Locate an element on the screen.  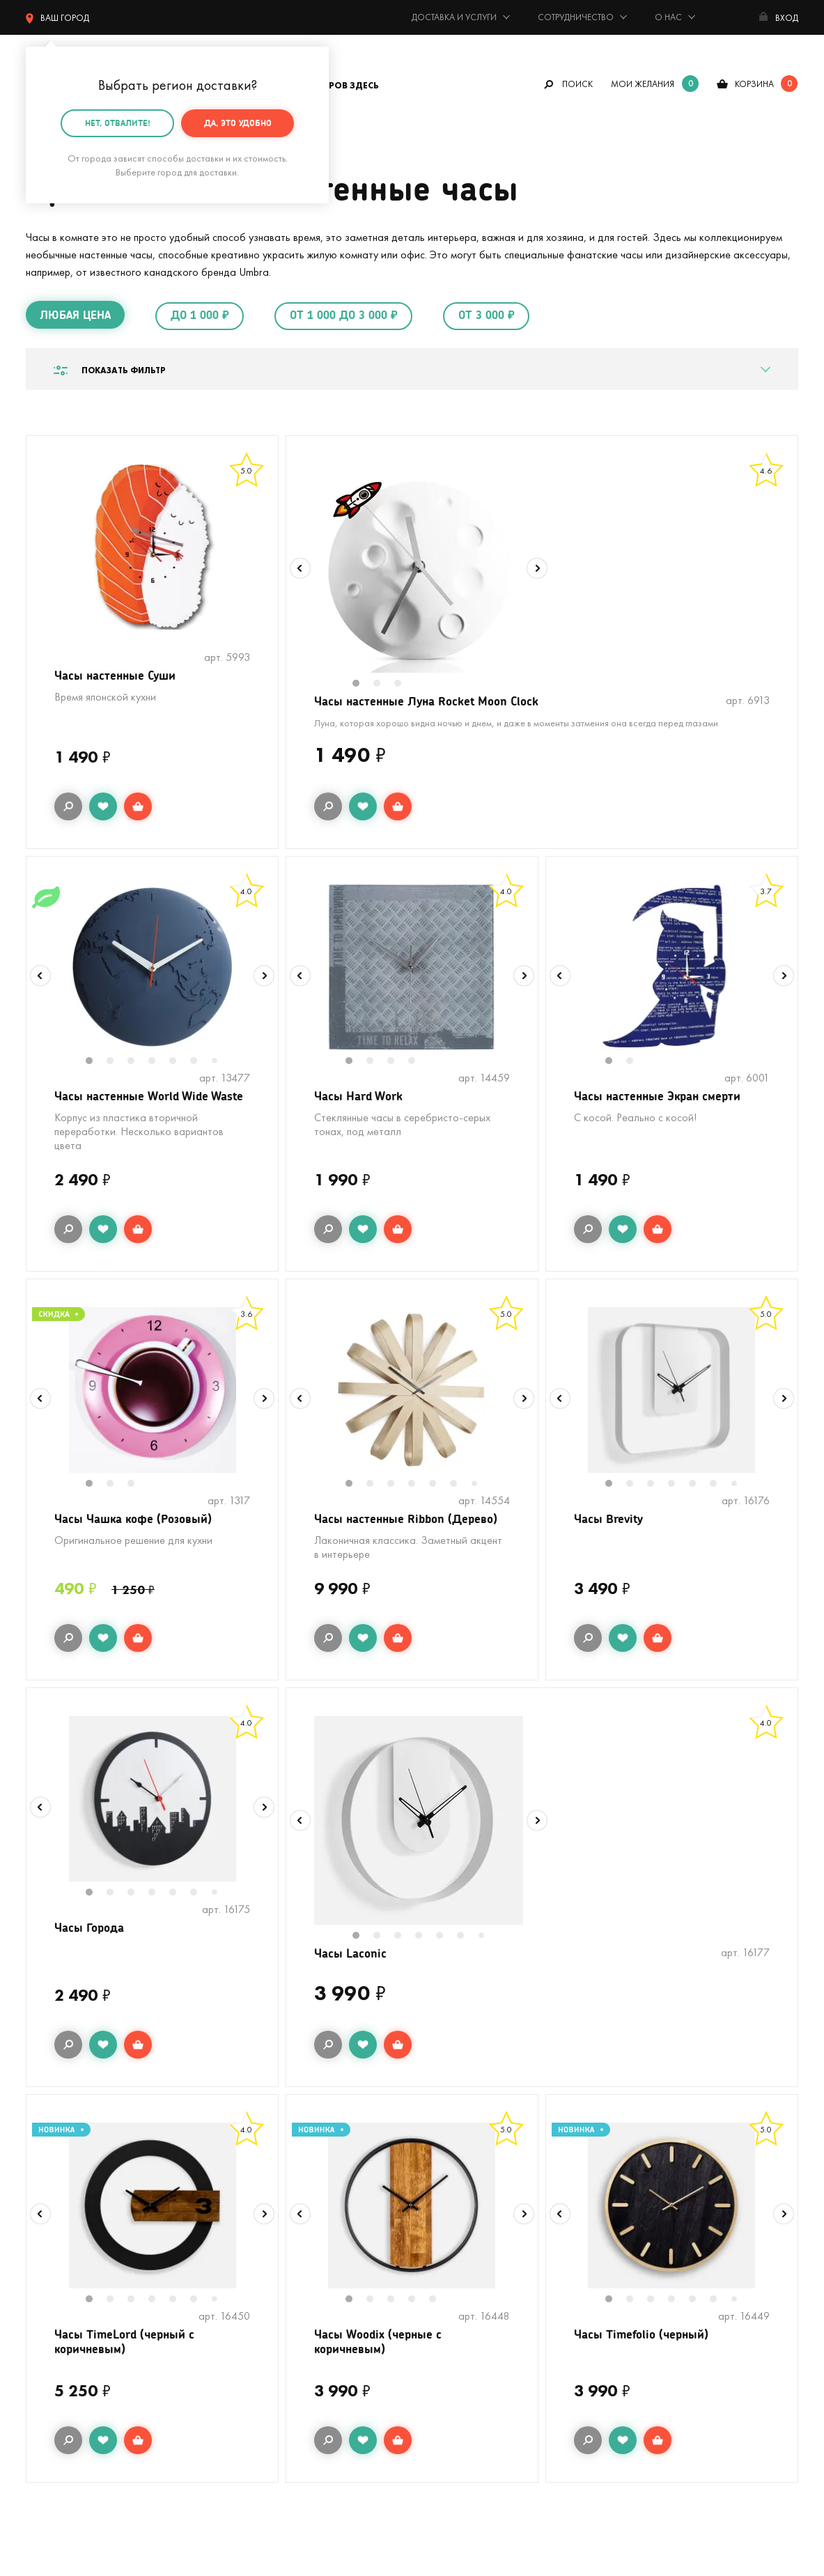
7 [tab] is located at coordinates (220, 1063).